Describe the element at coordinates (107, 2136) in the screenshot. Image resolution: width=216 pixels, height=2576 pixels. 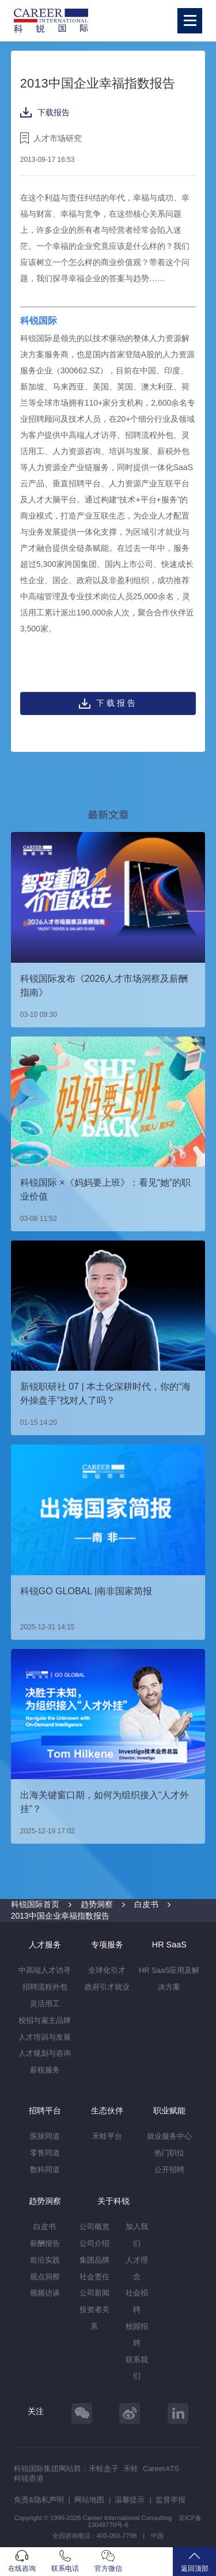
I see `禾蛙平台` at that location.